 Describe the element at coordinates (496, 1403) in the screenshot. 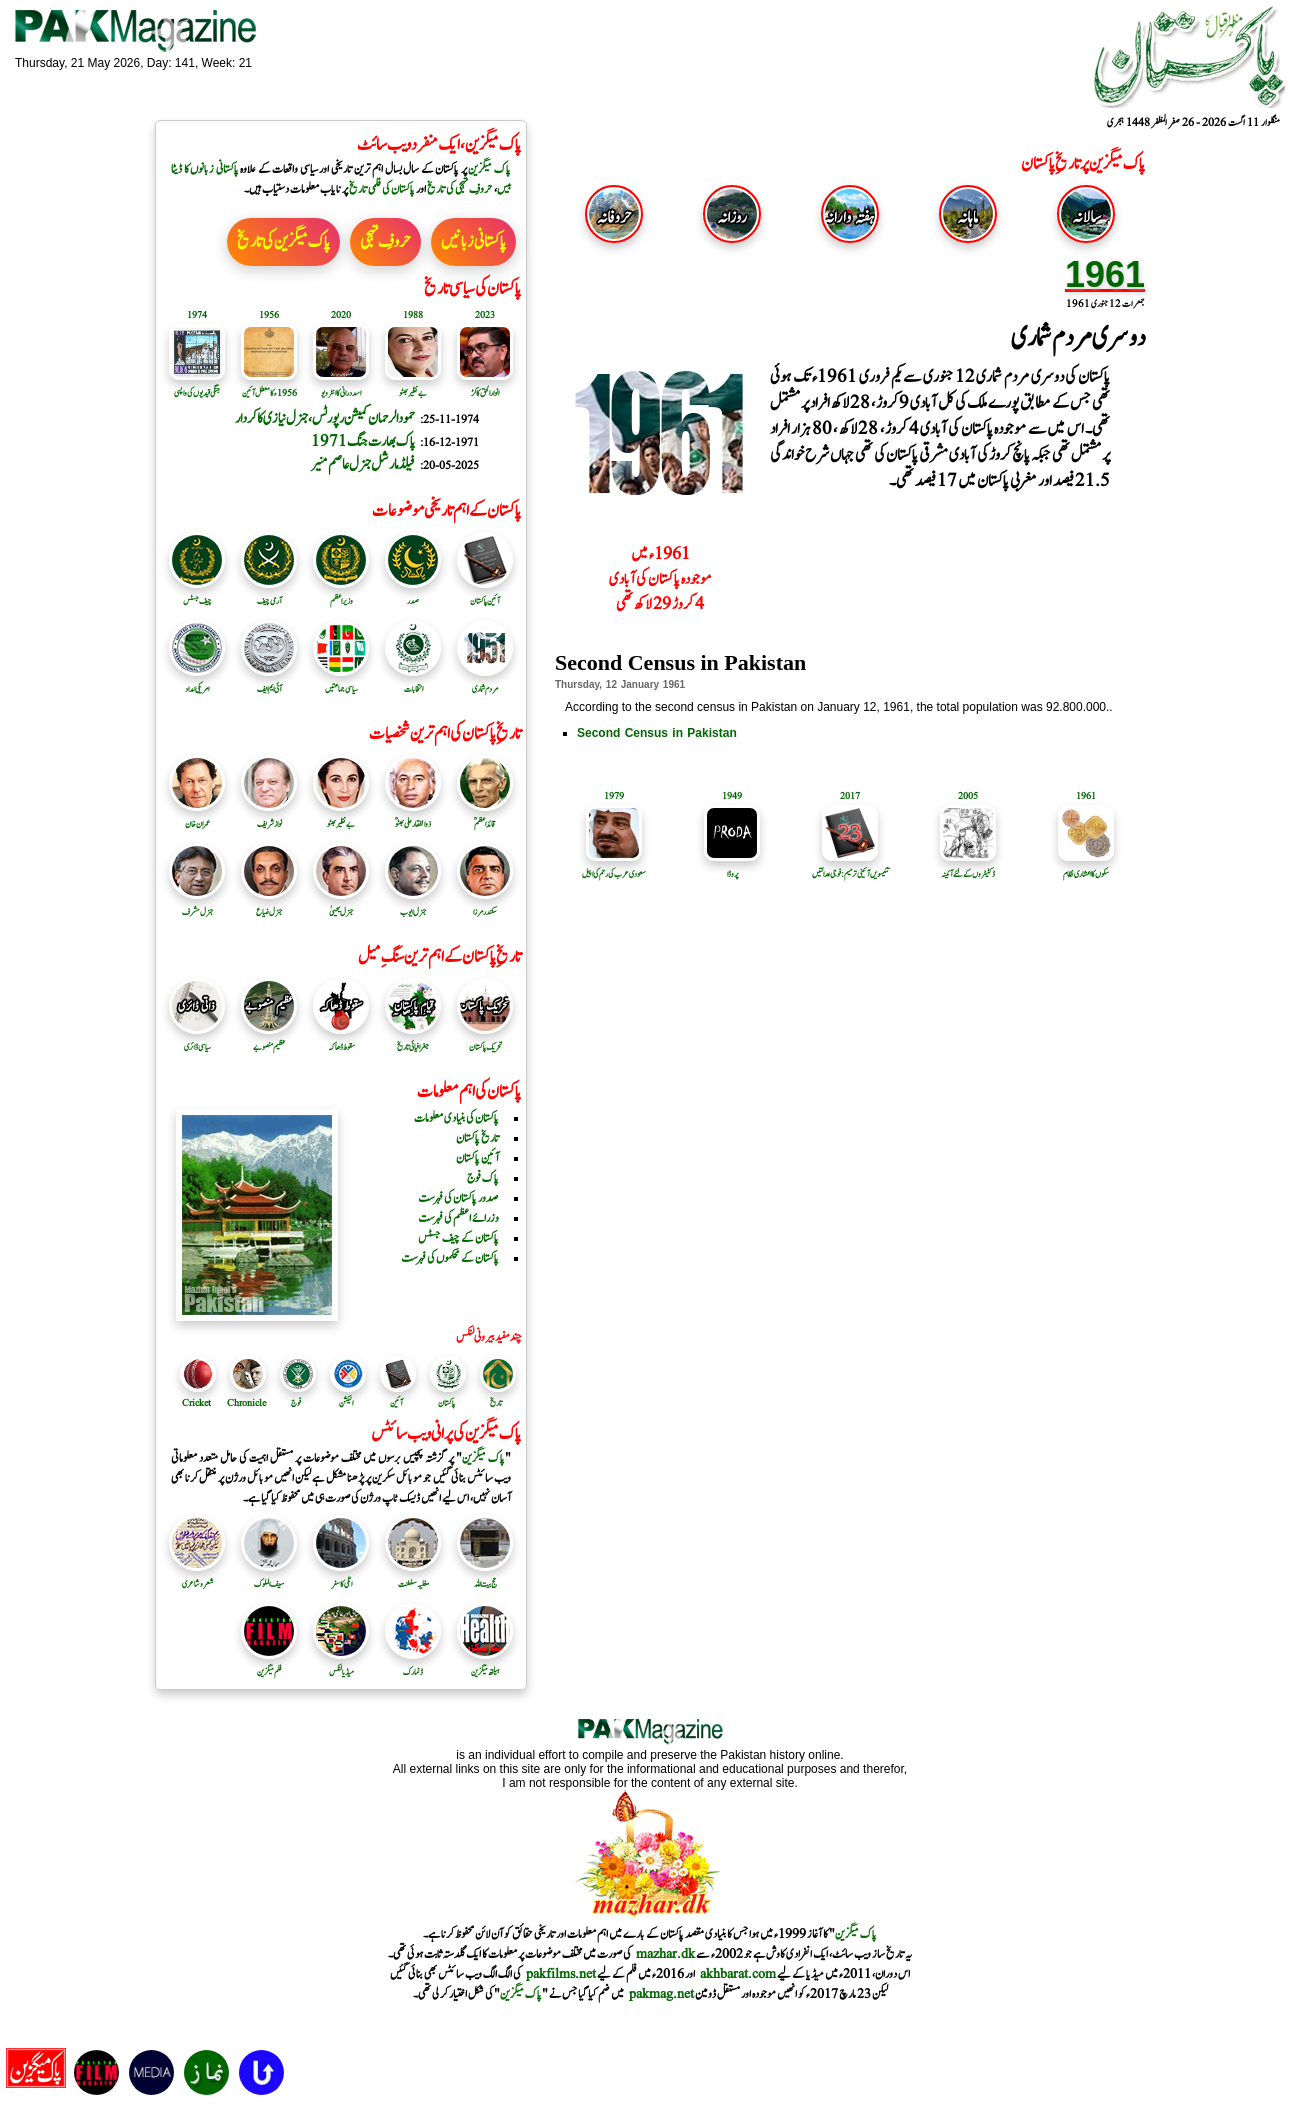

I see `تاریخ` at that location.